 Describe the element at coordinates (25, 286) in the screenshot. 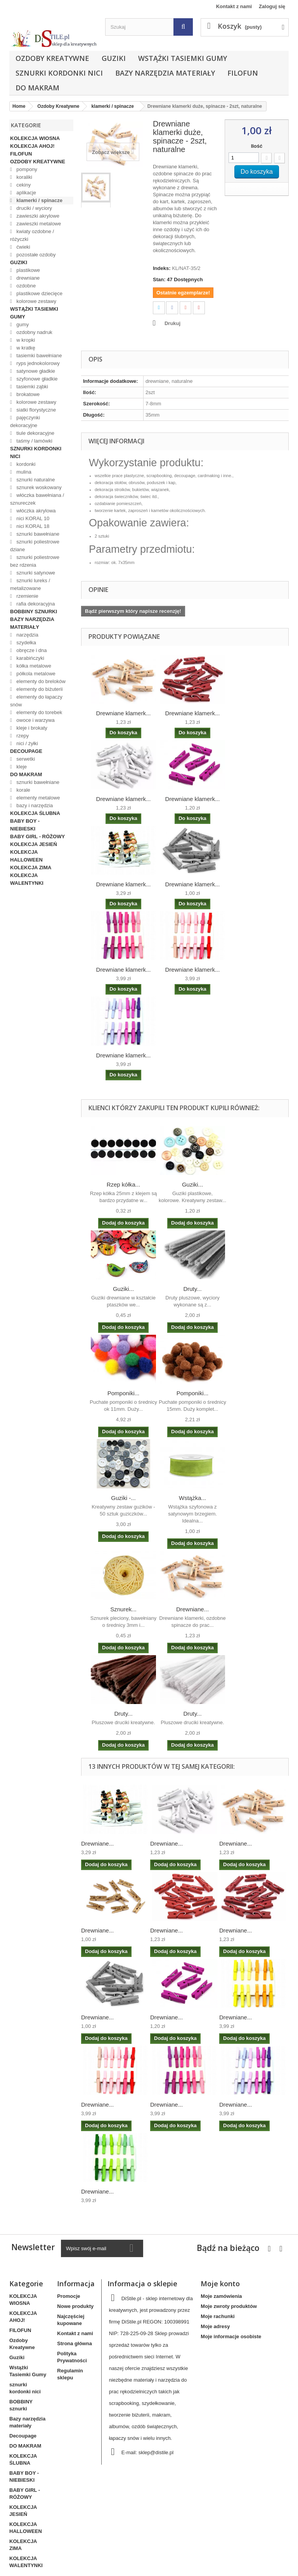

I see `ozdobne` at that location.